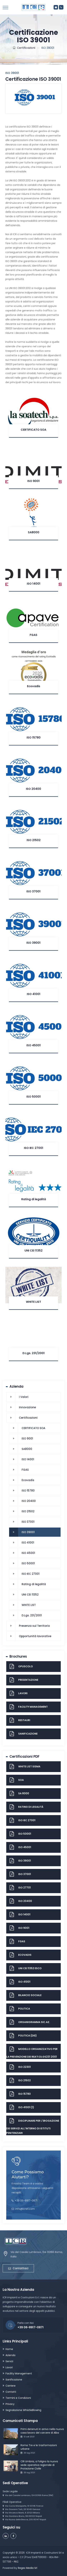 Image resolution: width=67 pixels, height=2576 pixels. Describe the element at coordinates (35, 1636) in the screenshot. I see `Opportunità lavorative` at that location.